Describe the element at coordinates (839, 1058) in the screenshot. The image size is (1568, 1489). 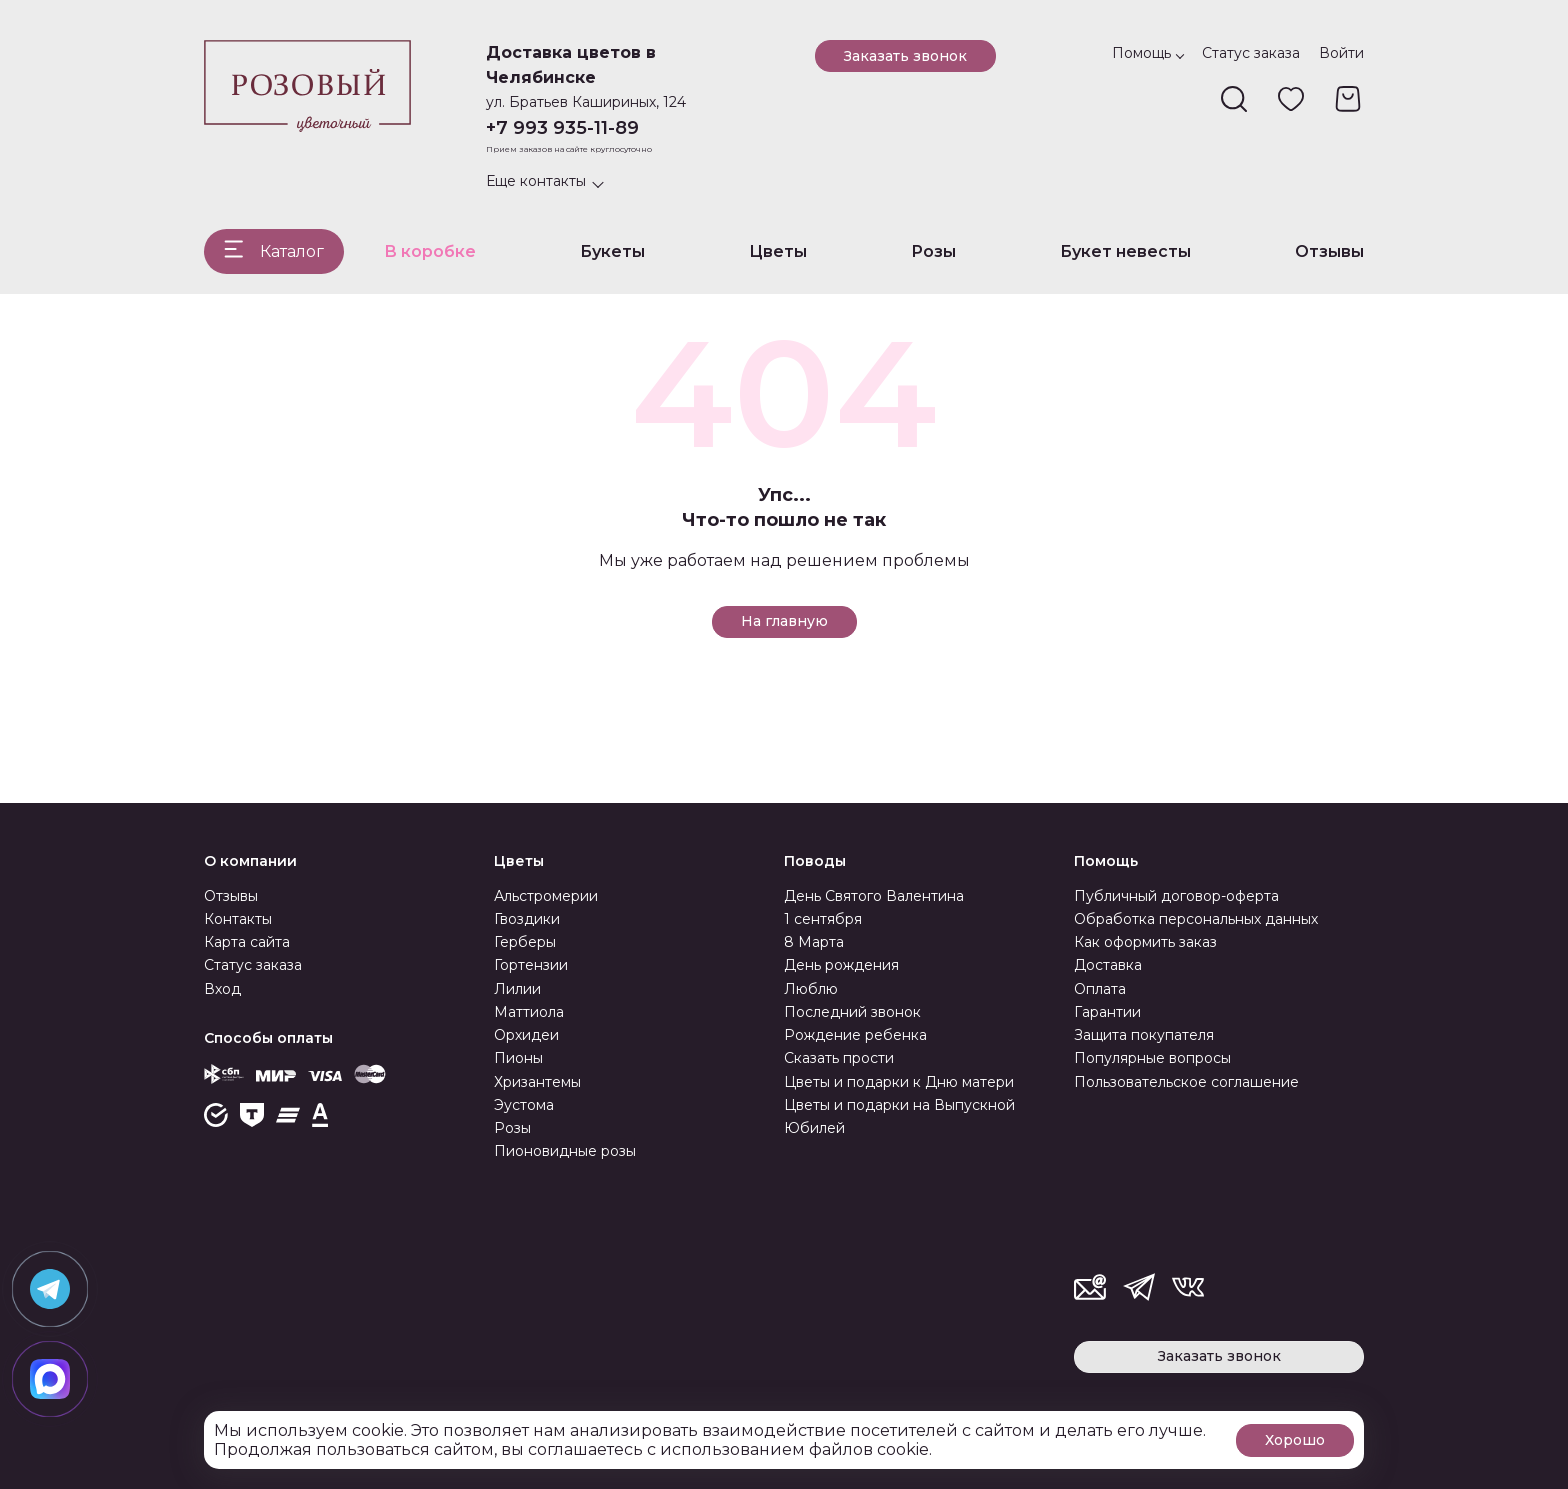
I see `Сказать прости` at that location.